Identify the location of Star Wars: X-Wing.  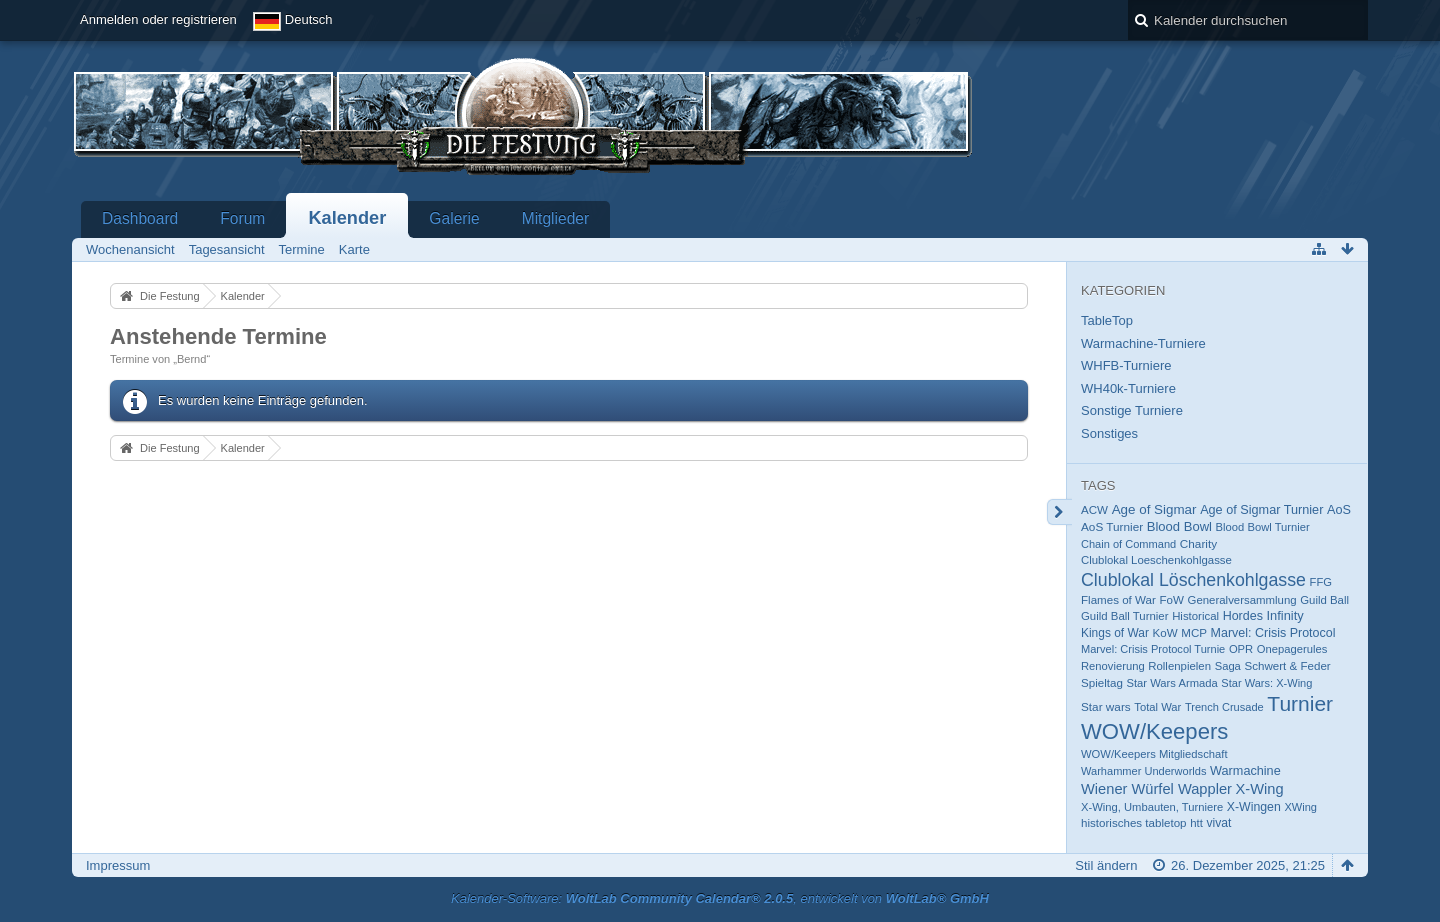
(1266, 683).